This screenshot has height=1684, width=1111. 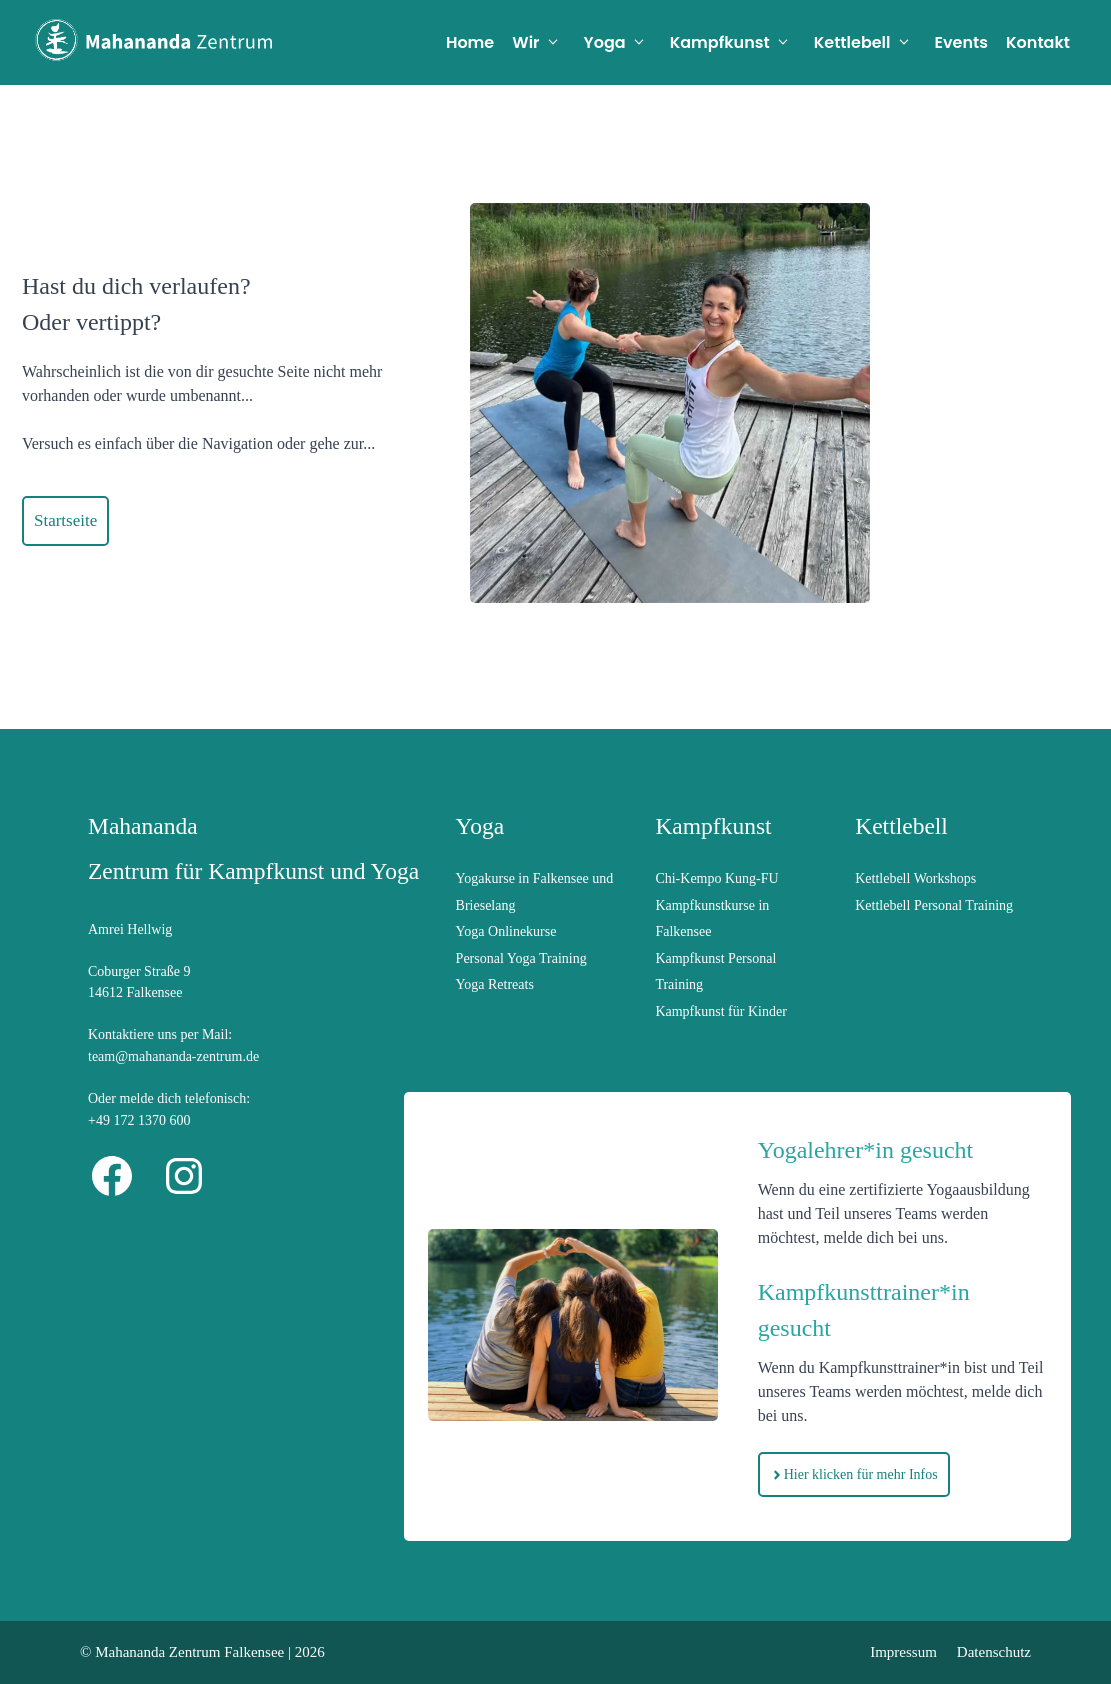 I want to click on Events, so click(x=961, y=42).